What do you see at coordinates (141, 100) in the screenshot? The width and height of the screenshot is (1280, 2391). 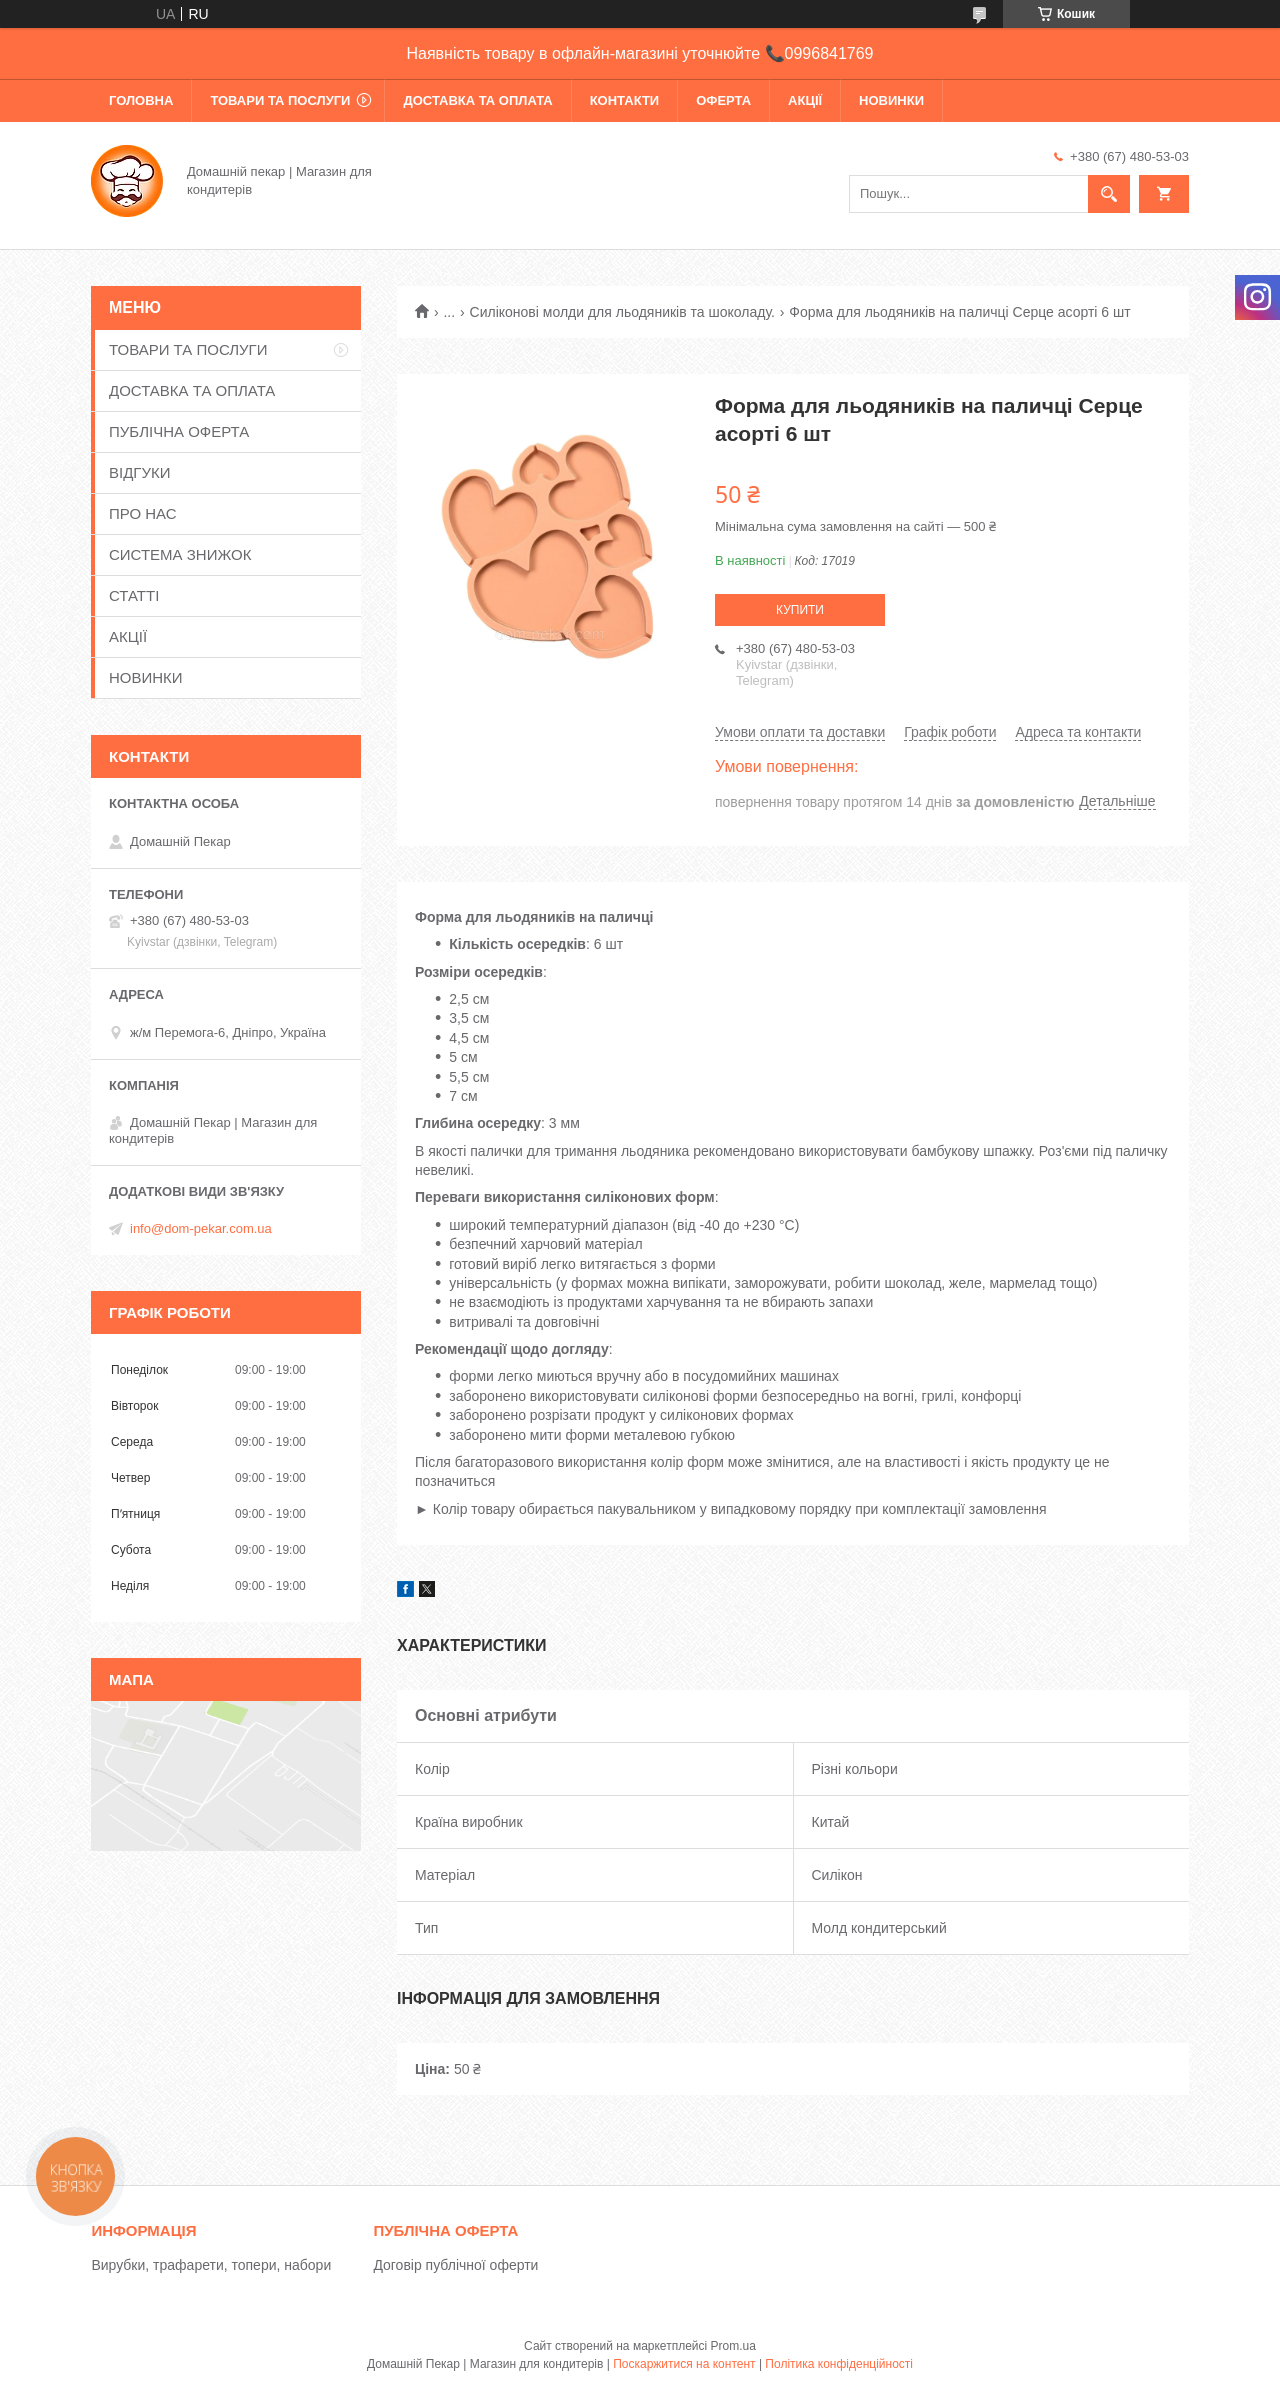 I see `ГОЛОВНА` at bounding box center [141, 100].